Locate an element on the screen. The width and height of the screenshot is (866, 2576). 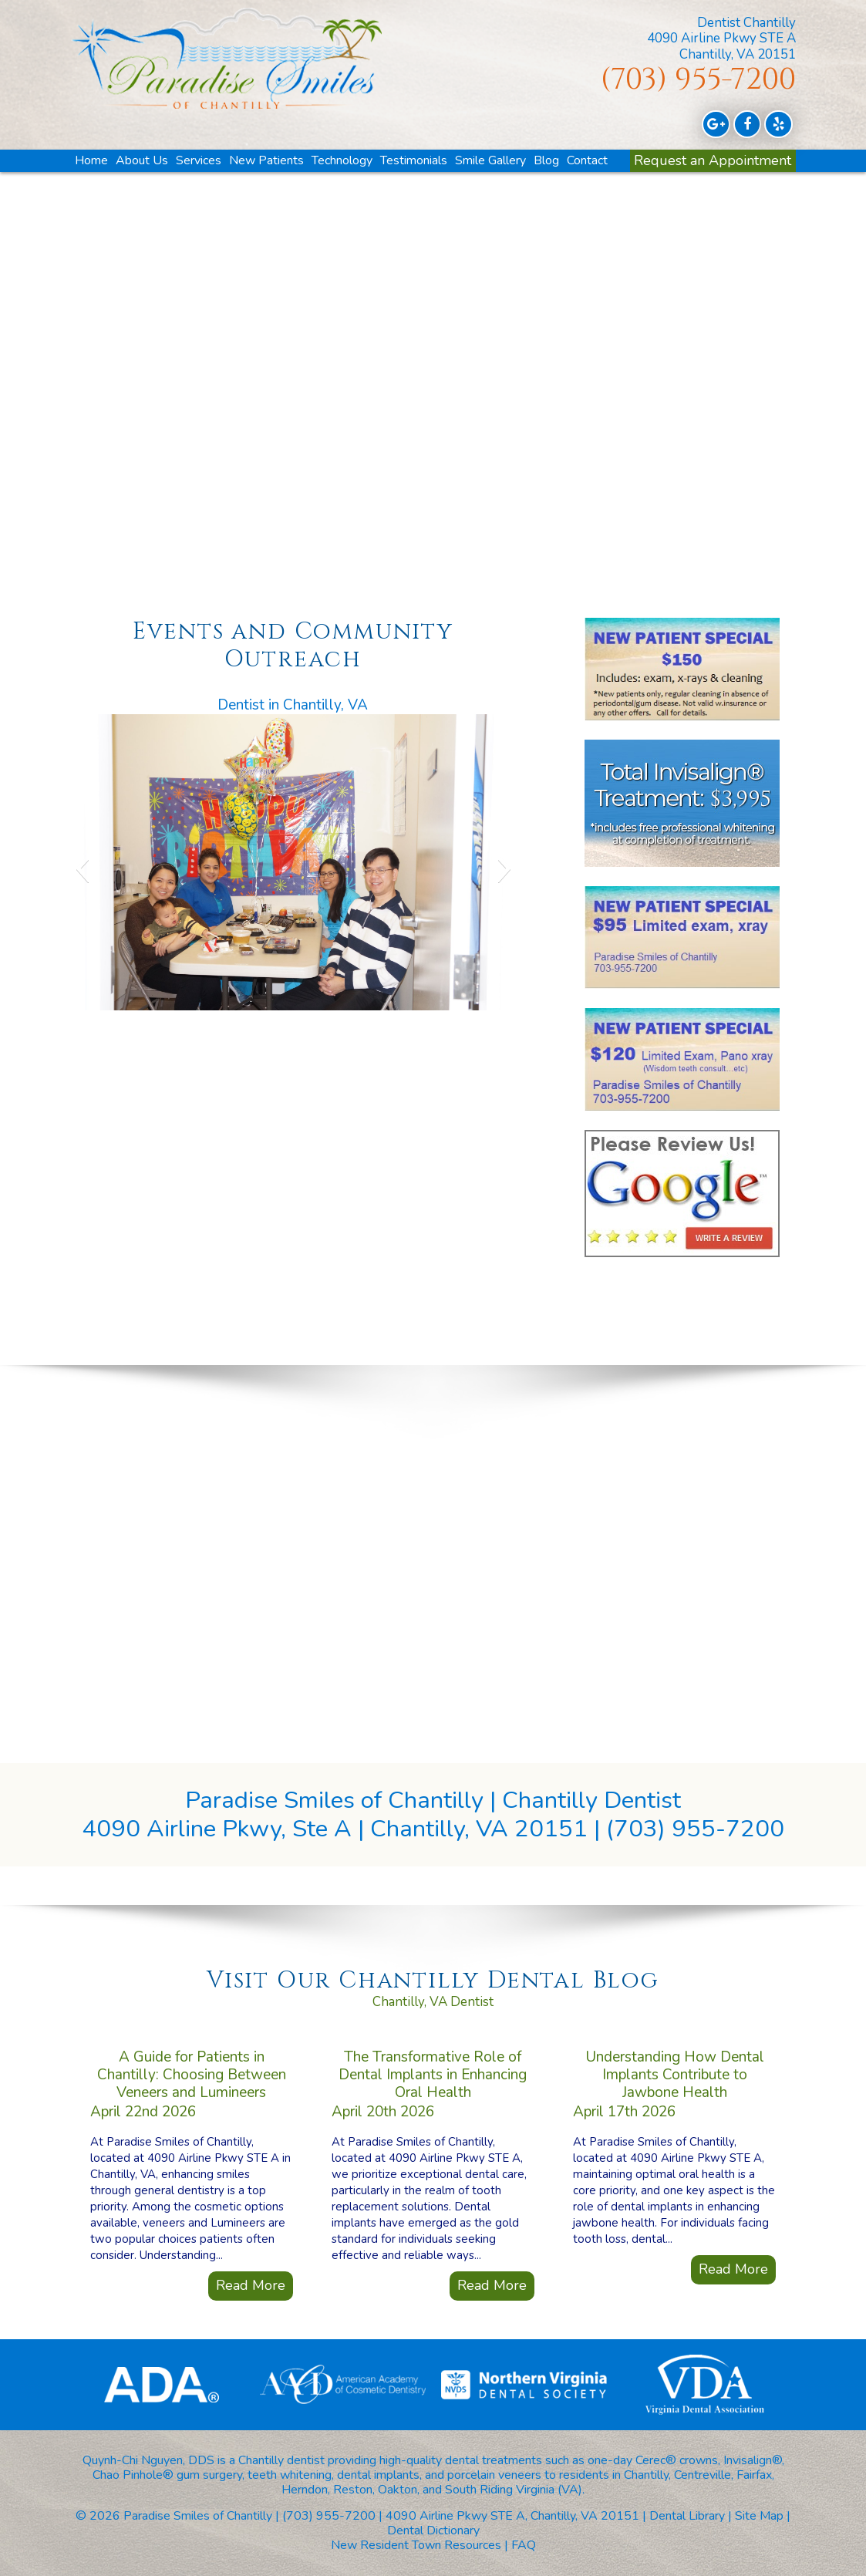
New Patients is located at coordinates (266, 160).